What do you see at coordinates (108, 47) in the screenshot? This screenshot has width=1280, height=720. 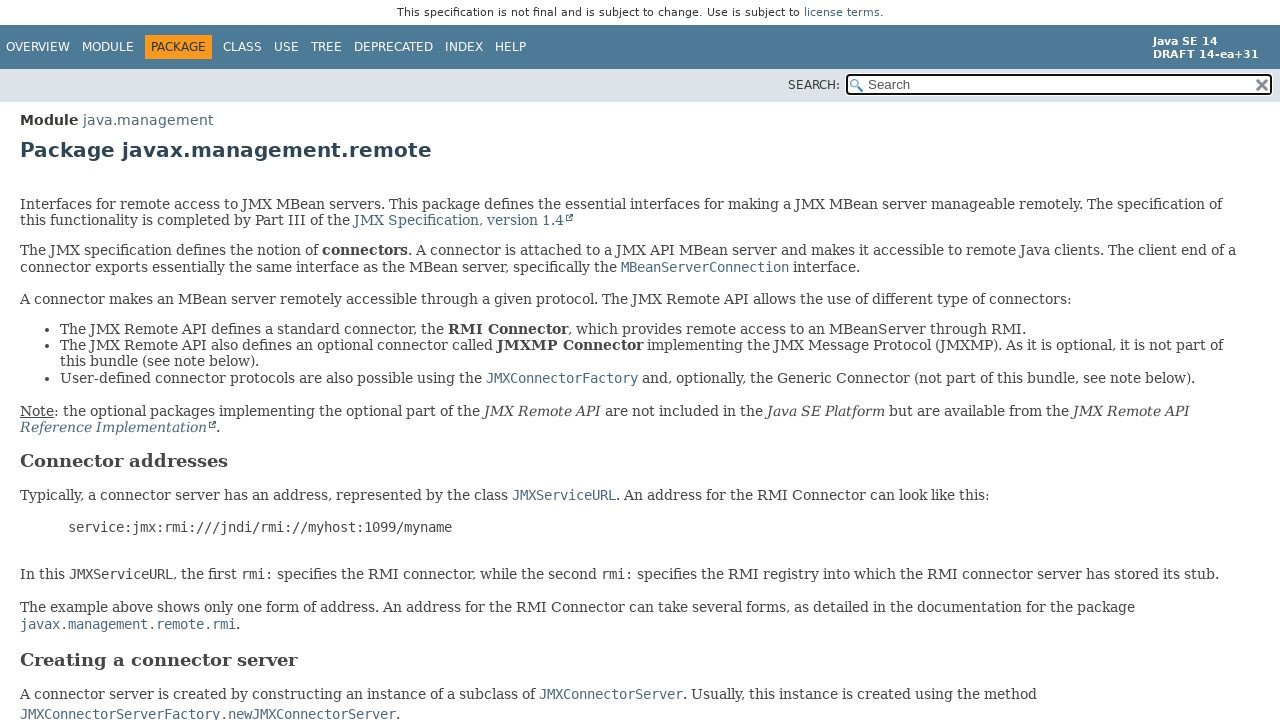 I see `Module` at bounding box center [108, 47].